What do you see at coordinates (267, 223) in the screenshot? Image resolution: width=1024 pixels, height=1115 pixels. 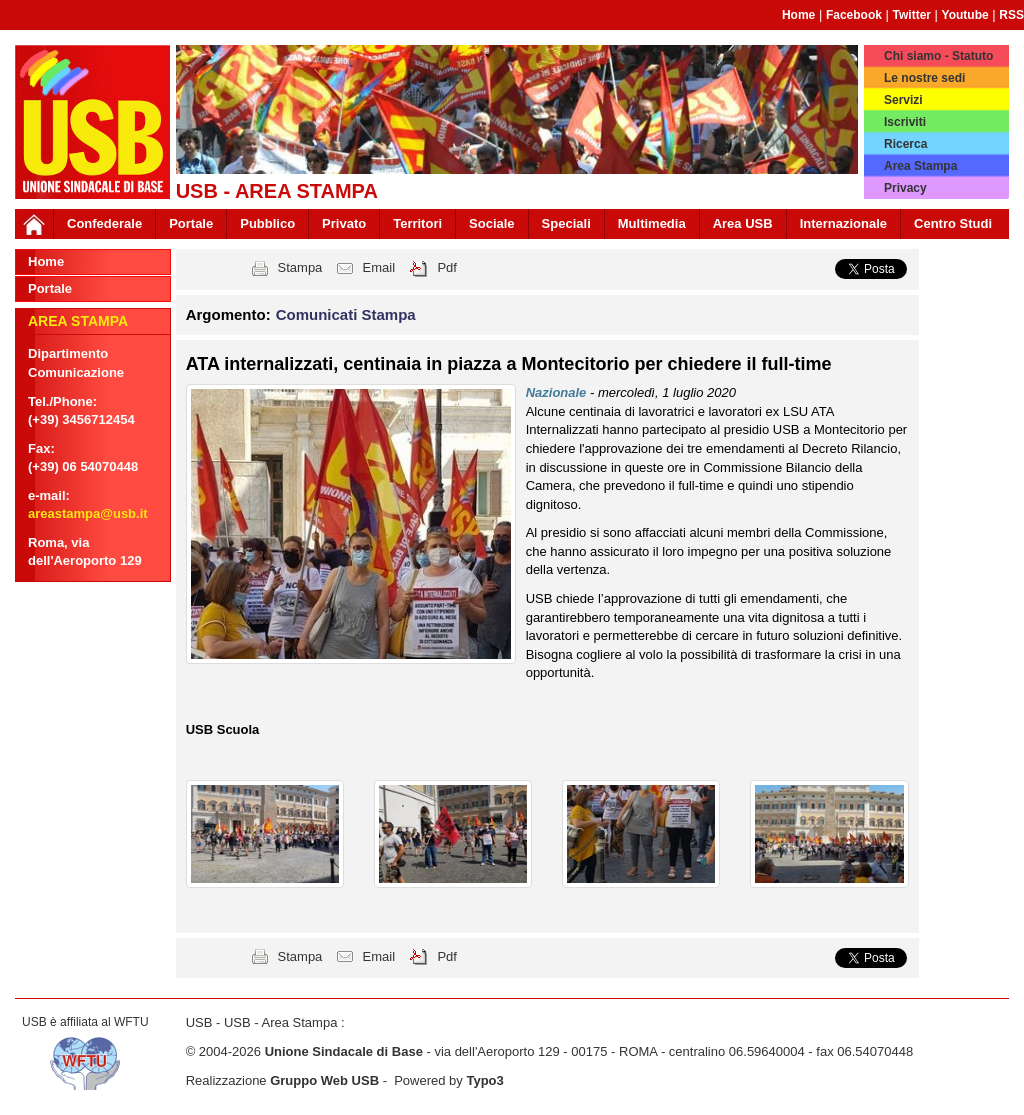 I see `Pubblico [button]` at bounding box center [267, 223].